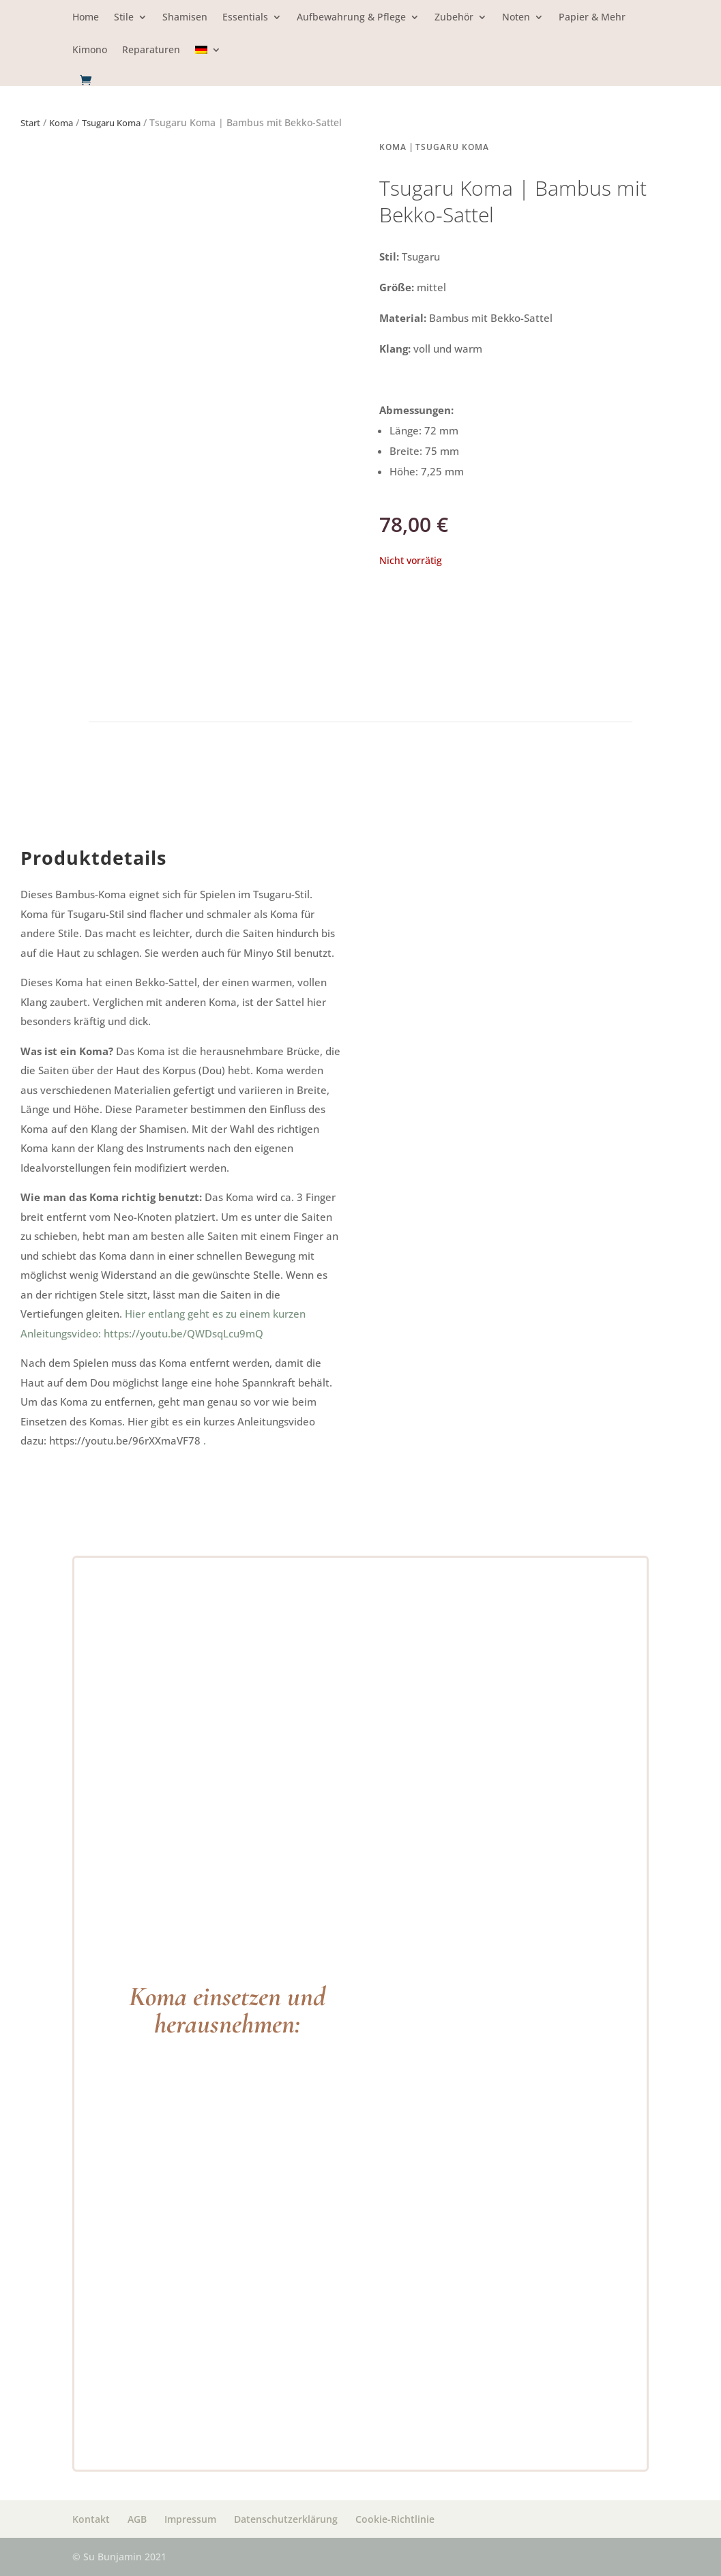 This screenshot has width=721, height=2576. Describe the element at coordinates (351, 17) in the screenshot. I see `Aufbewahrung & Pflege` at that location.